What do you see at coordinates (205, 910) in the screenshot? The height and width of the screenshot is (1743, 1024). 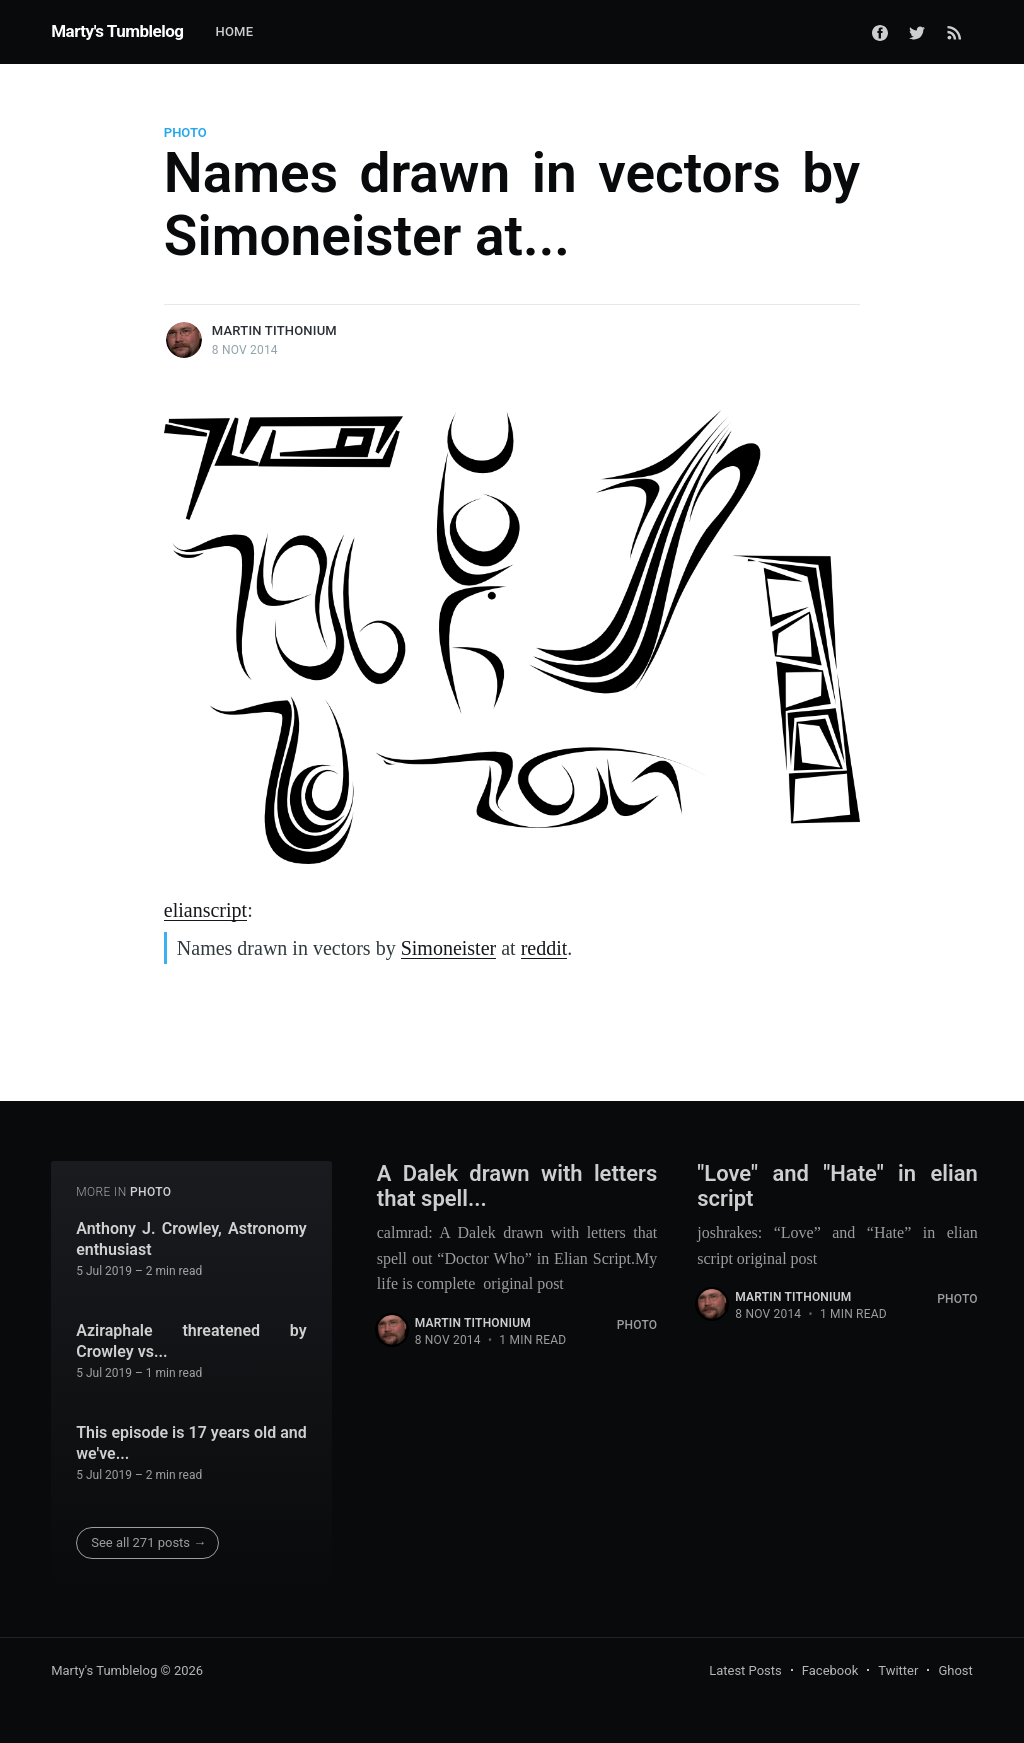 I see `elianscript` at bounding box center [205, 910].